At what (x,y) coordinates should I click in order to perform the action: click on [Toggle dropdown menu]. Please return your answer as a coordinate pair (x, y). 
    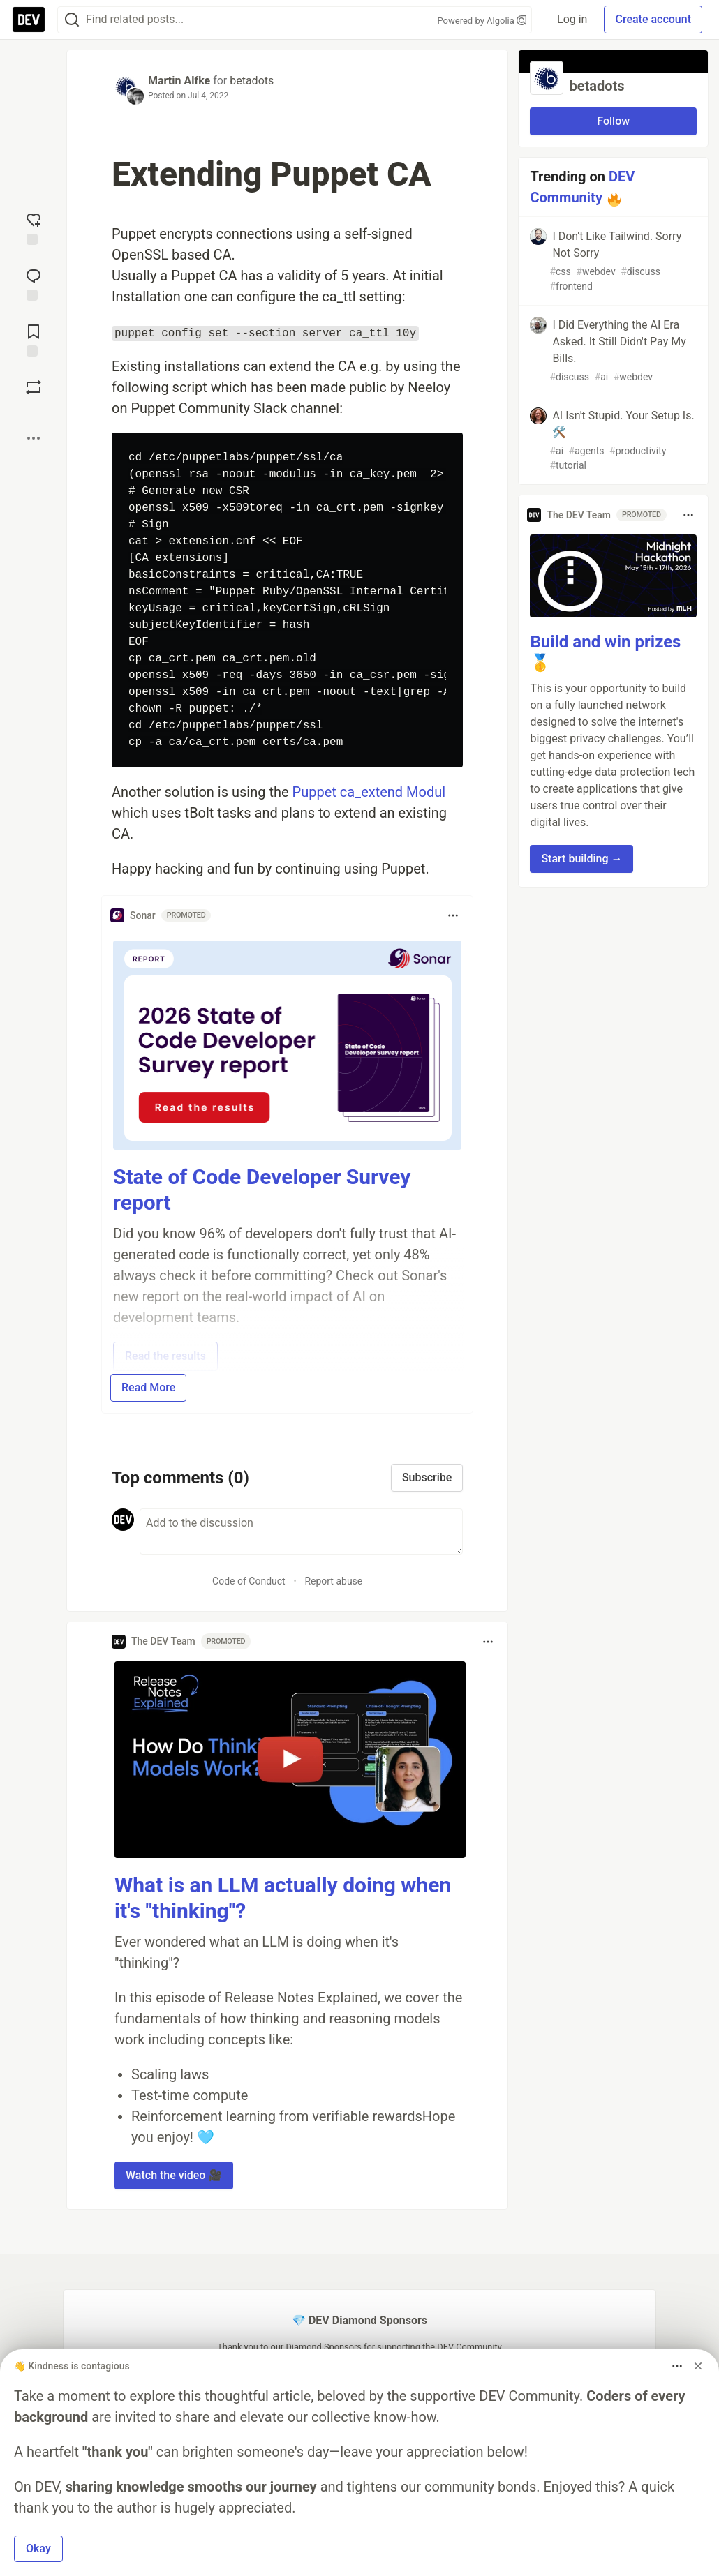
    Looking at the image, I should click on (453, 915).